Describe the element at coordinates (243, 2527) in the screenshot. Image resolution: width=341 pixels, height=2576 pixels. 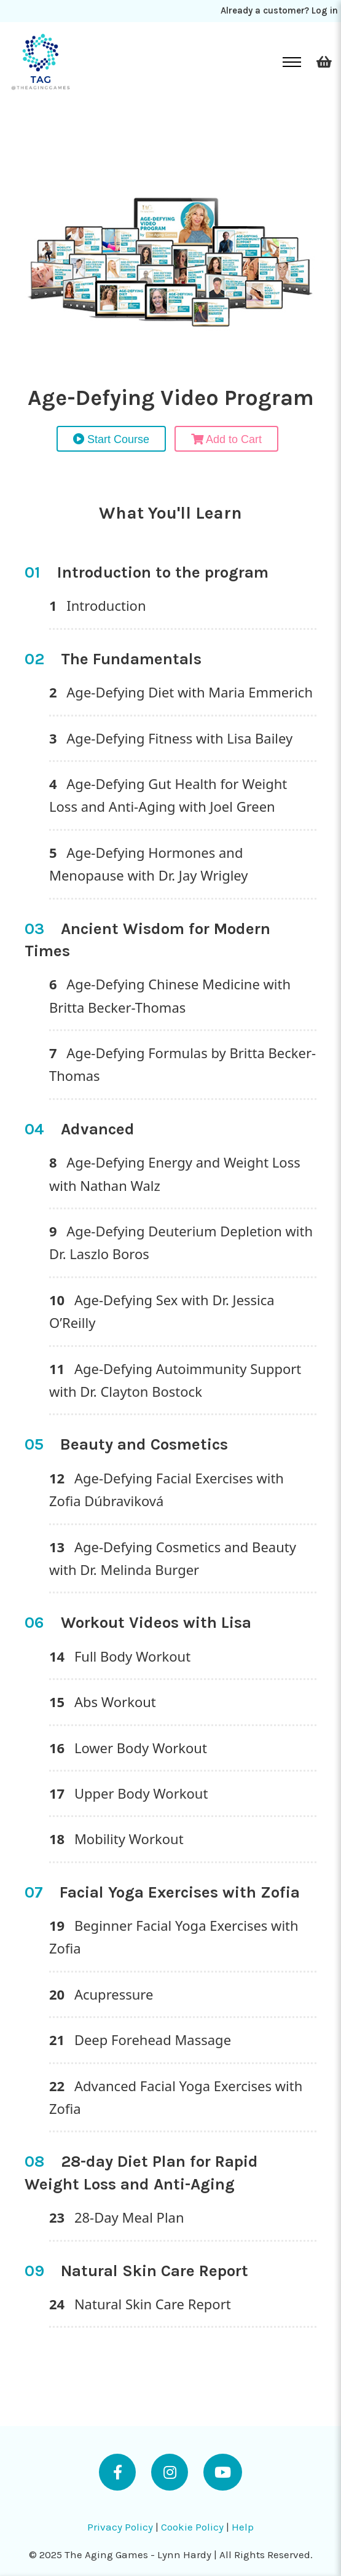
I see `Help` at that location.